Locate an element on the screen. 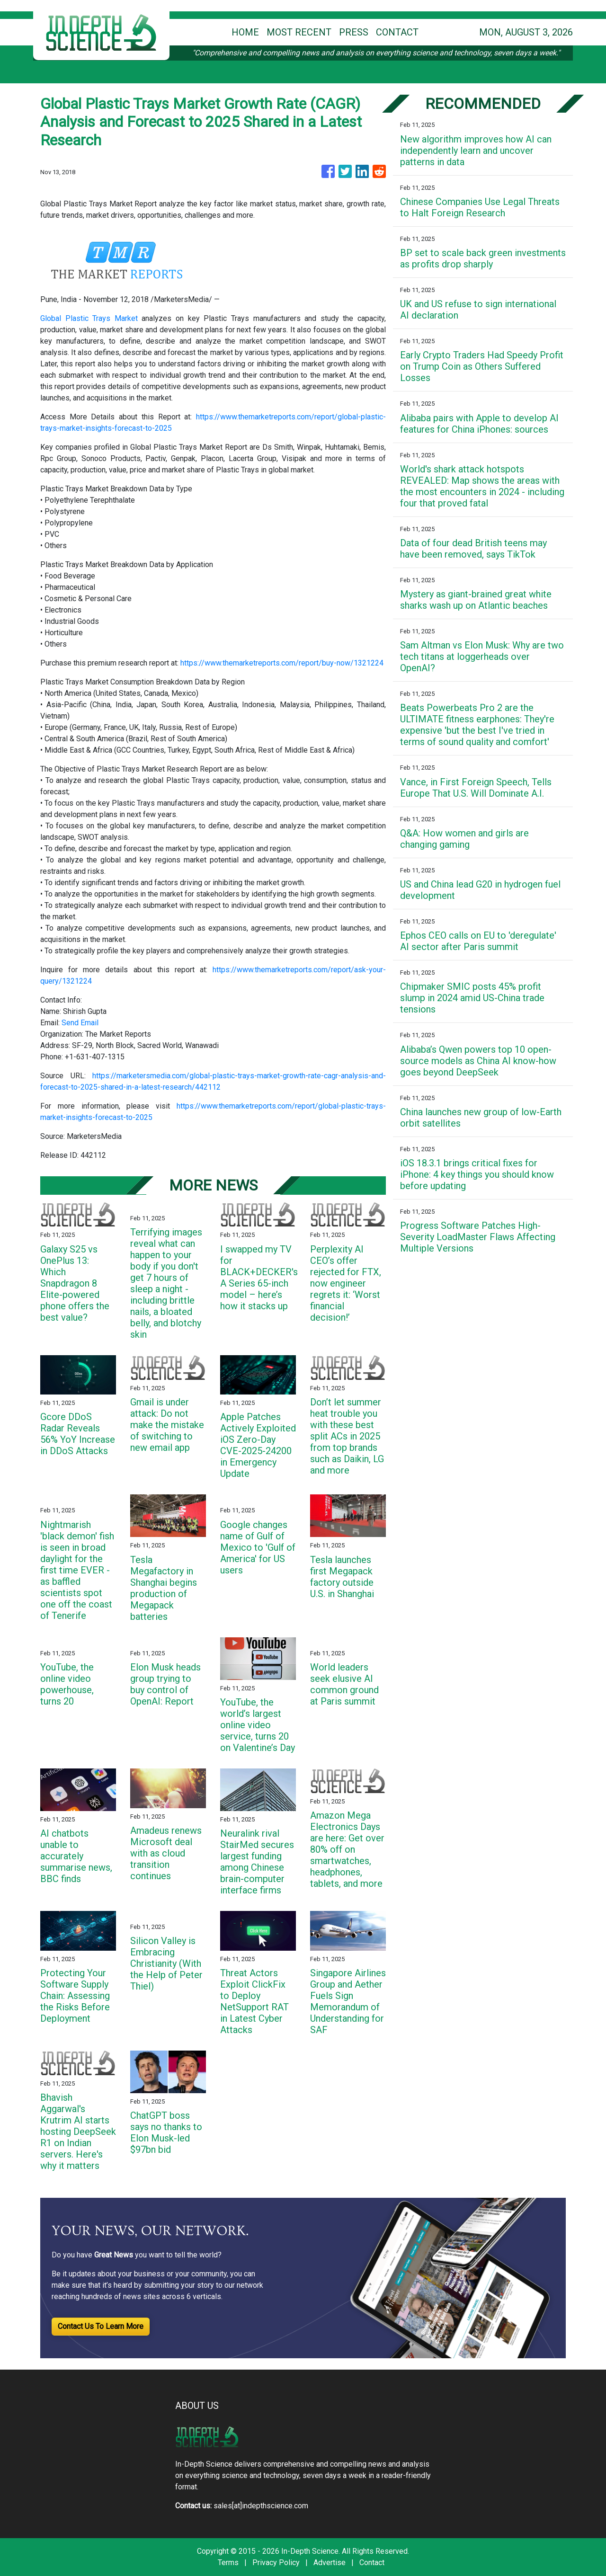 This screenshot has width=606, height=2576. Privacy Policy is located at coordinates (276, 2562).